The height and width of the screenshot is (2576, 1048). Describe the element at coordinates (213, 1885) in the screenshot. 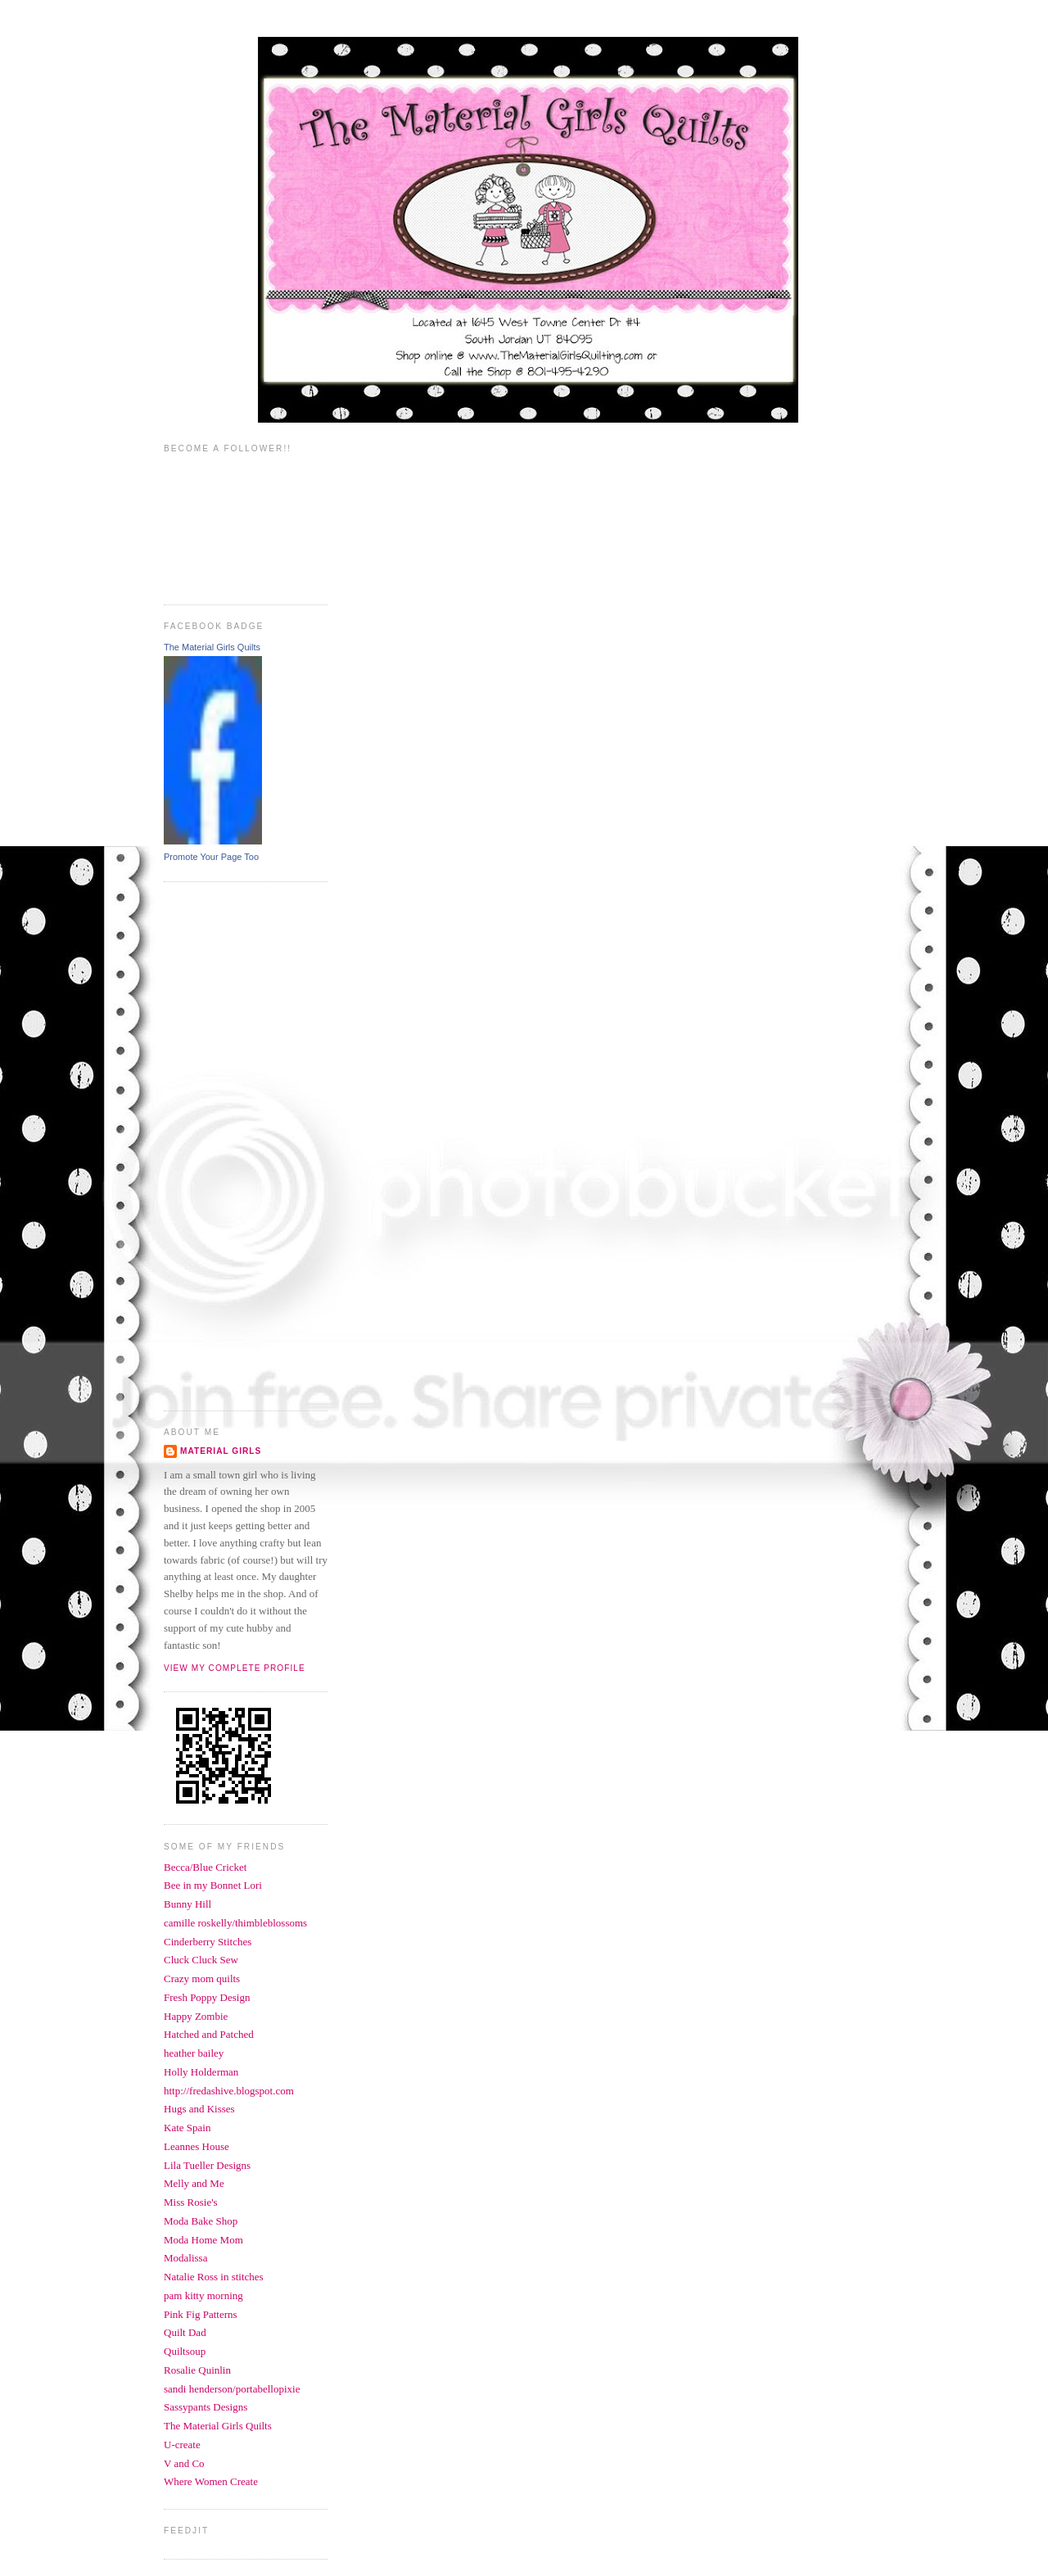

I see `Bee in my Bonnet Lori` at that location.